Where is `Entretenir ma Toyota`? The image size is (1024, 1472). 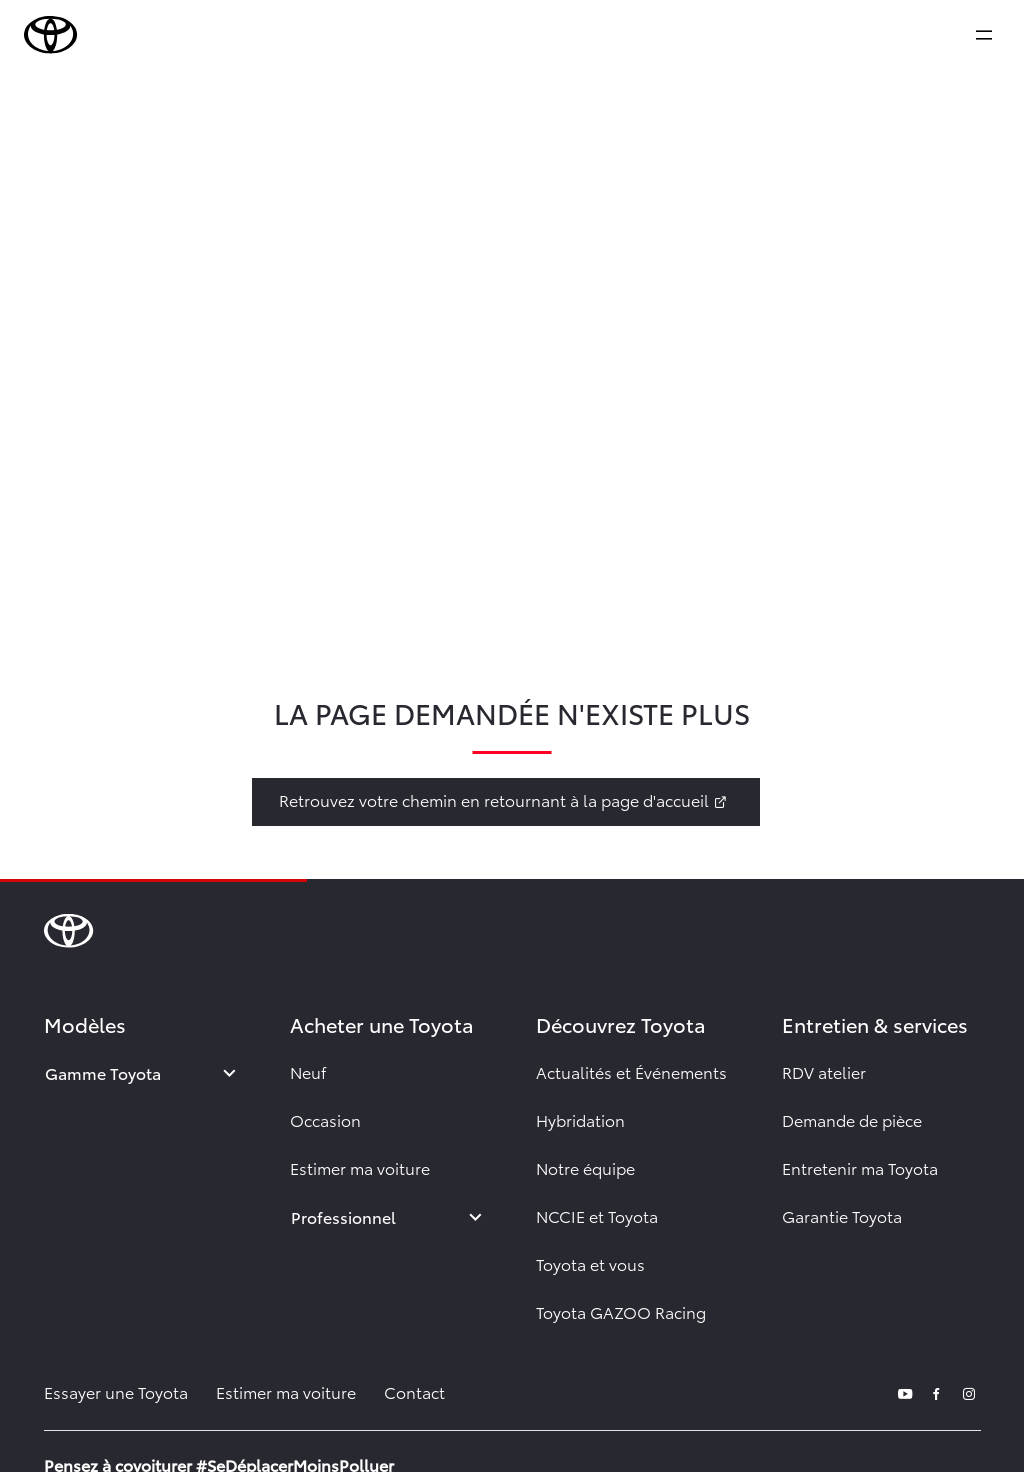
Entretenir ma Toyota is located at coordinates (860, 1167).